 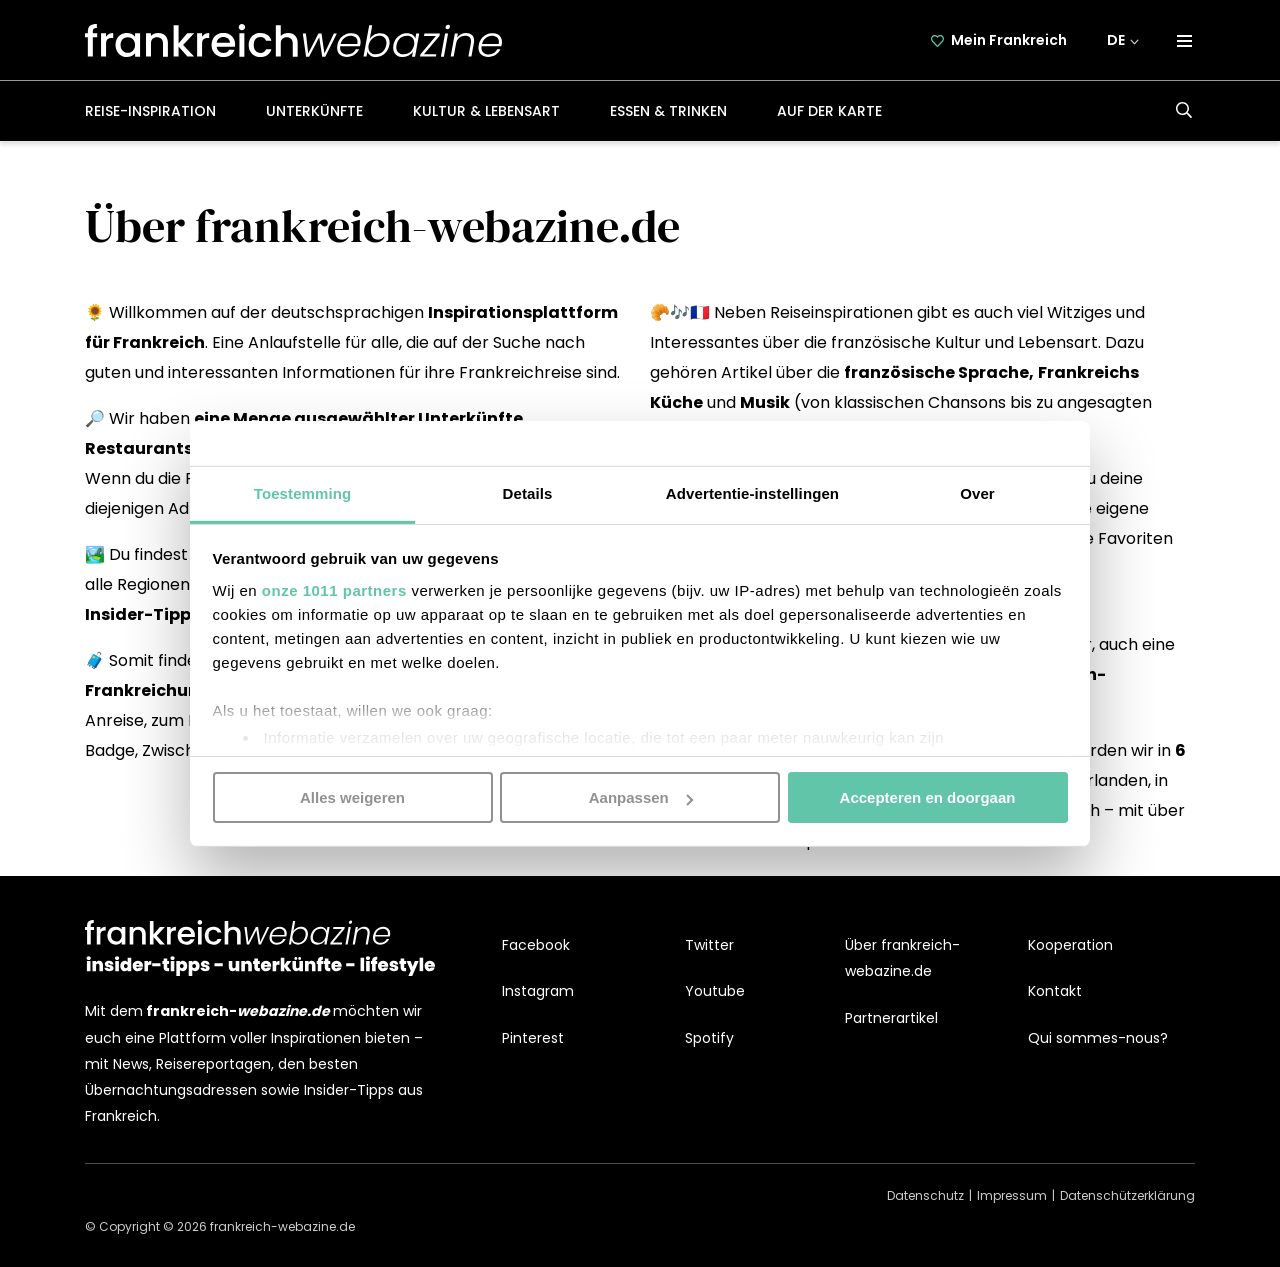 I want to click on Advertentie-instellingen [tab], so click(x=752, y=492).